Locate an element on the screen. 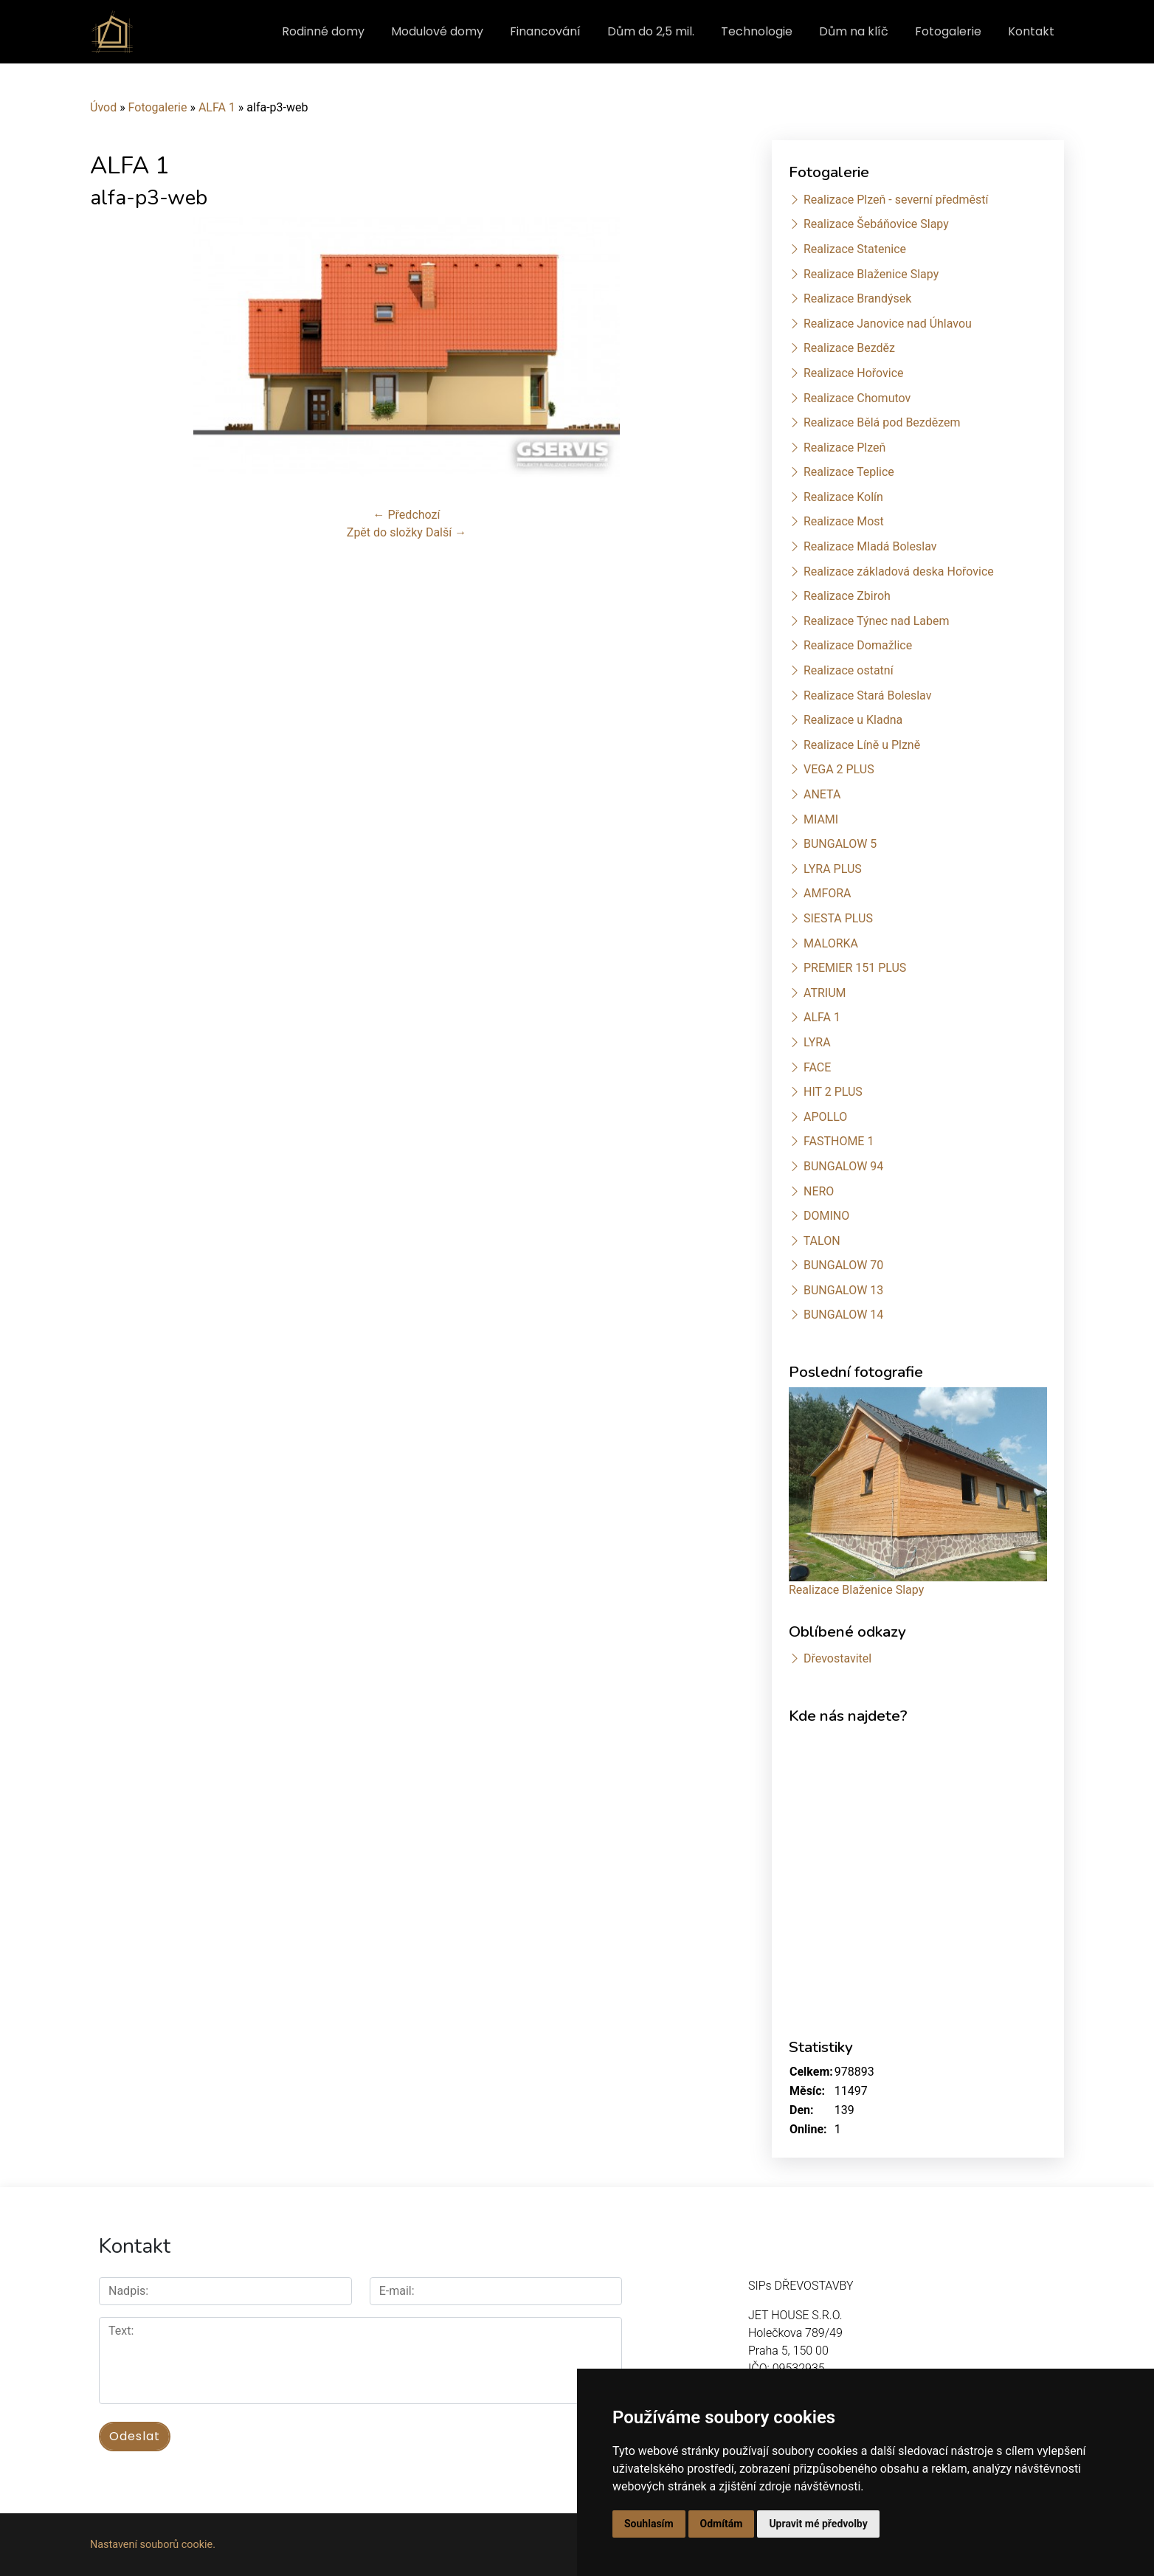 This screenshot has height=2576, width=1154. HIT 2 PLUS is located at coordinates (833, 1092).